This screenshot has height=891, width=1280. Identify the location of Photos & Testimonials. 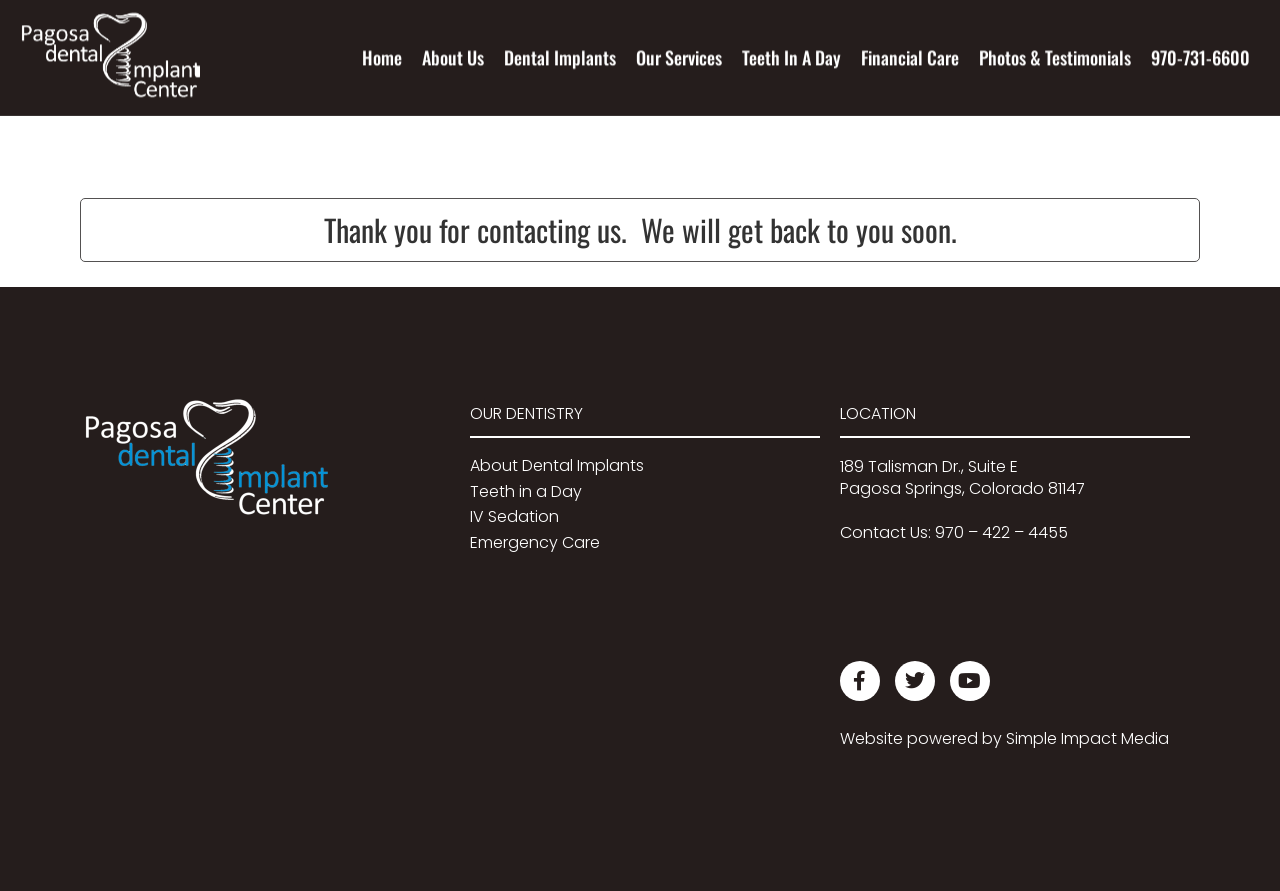
(1055, 57).